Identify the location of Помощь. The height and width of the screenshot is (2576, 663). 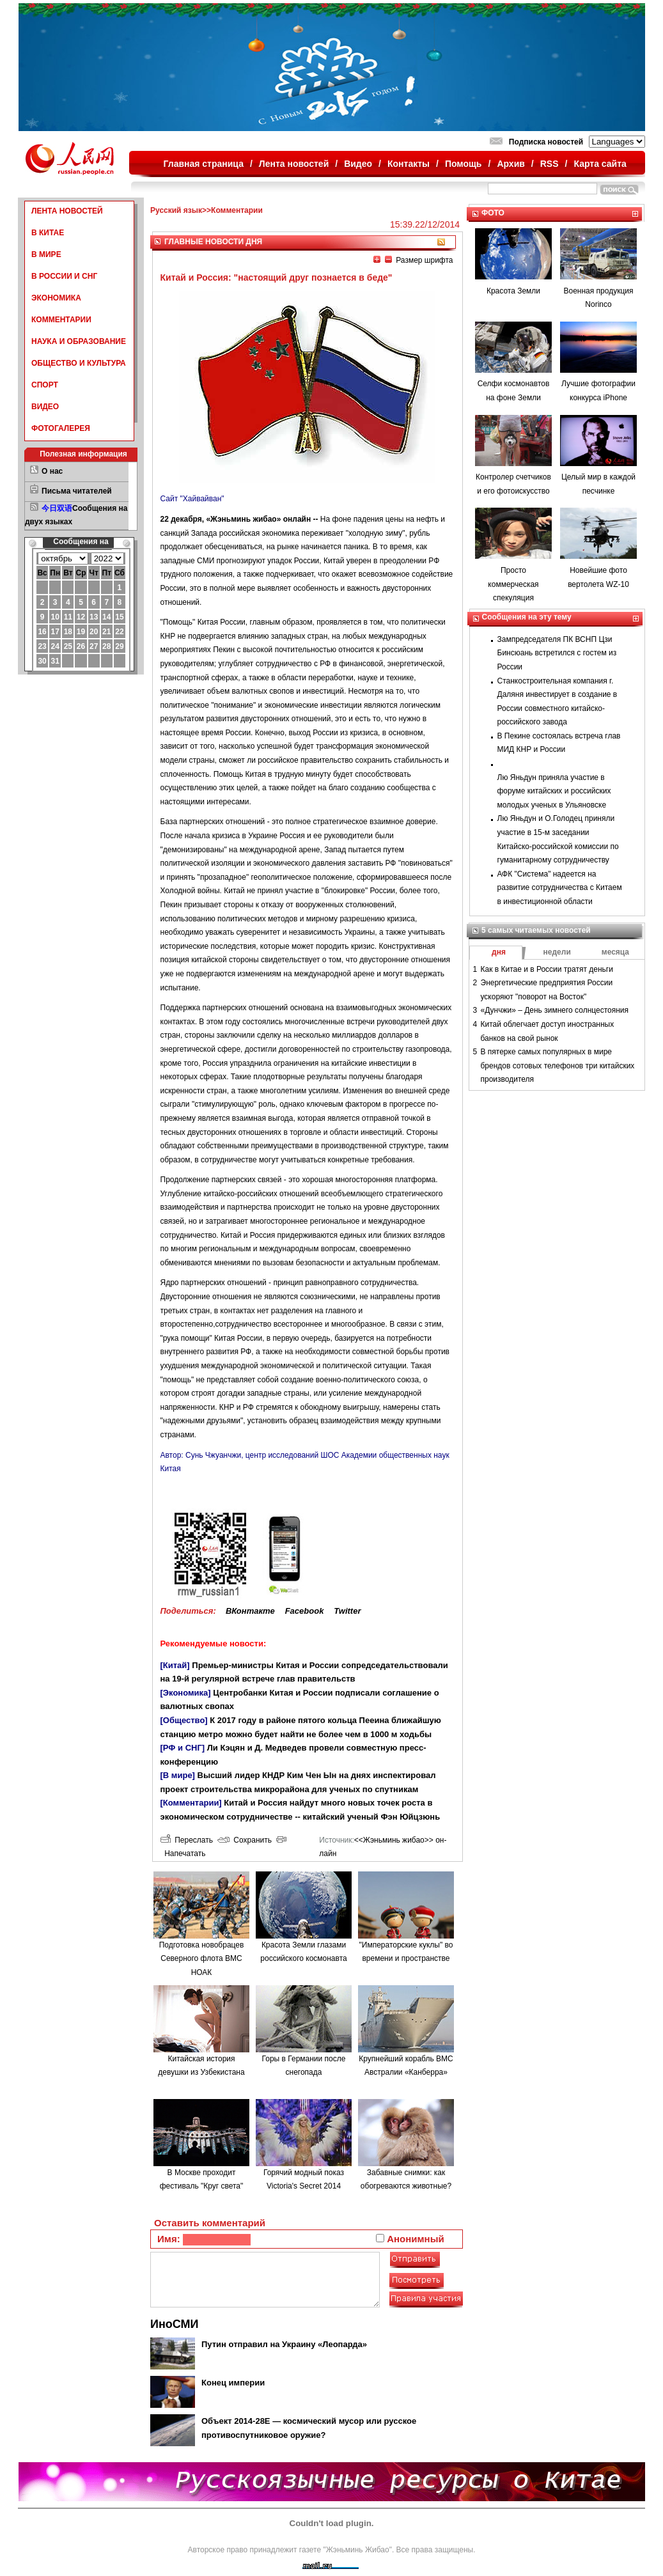
(463, 164).